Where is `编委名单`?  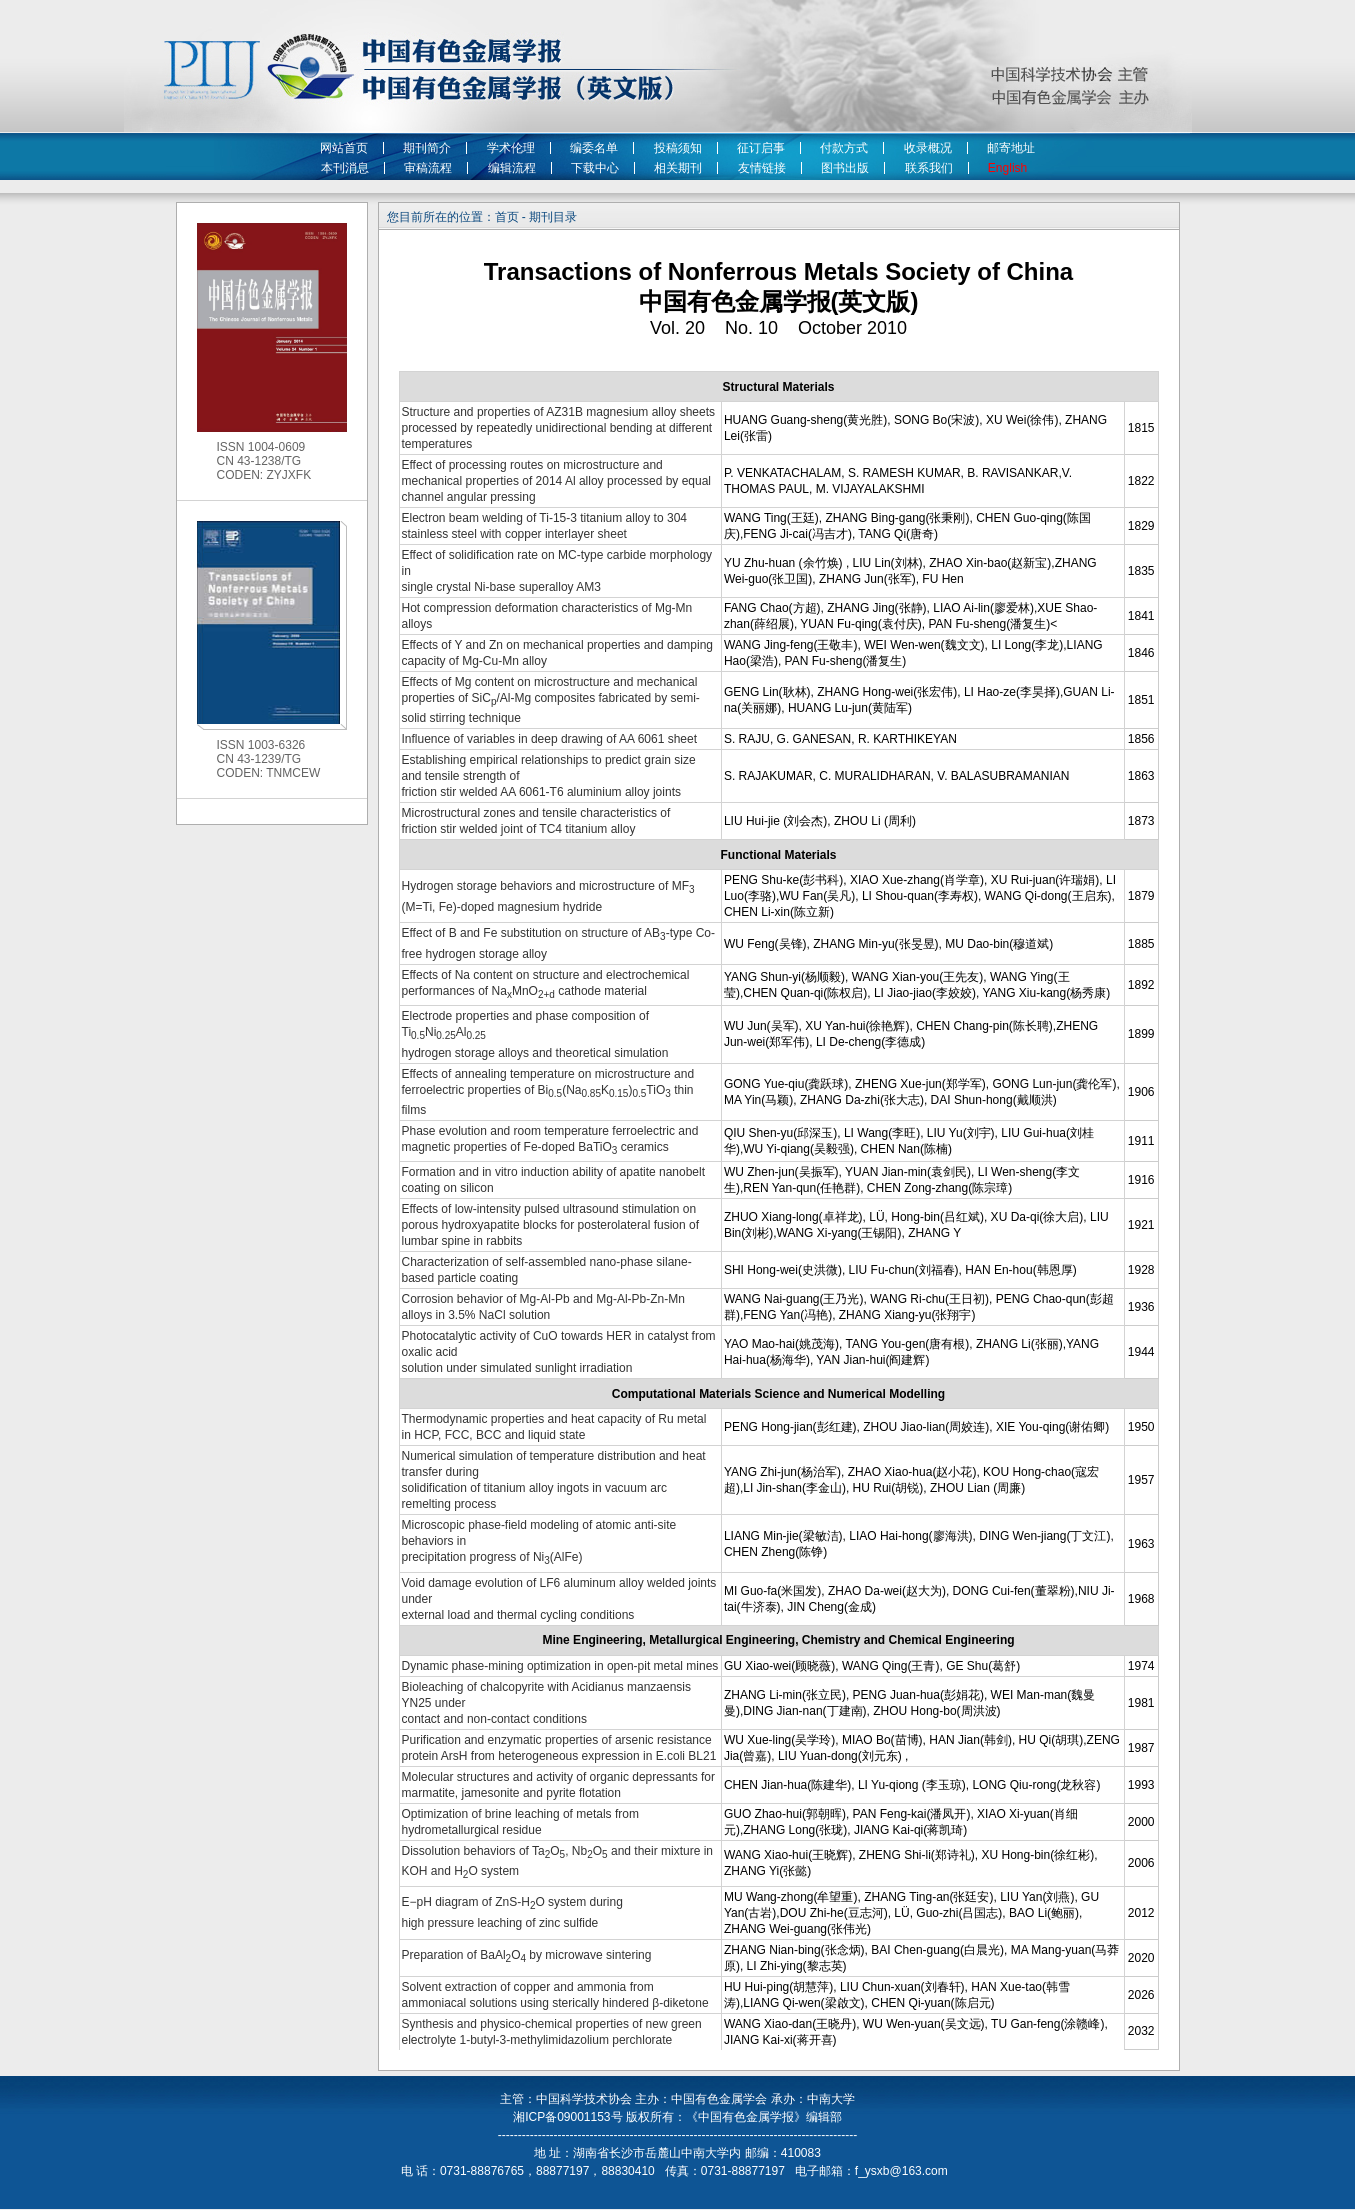 编委名单 is located at coordinates (594, 148).